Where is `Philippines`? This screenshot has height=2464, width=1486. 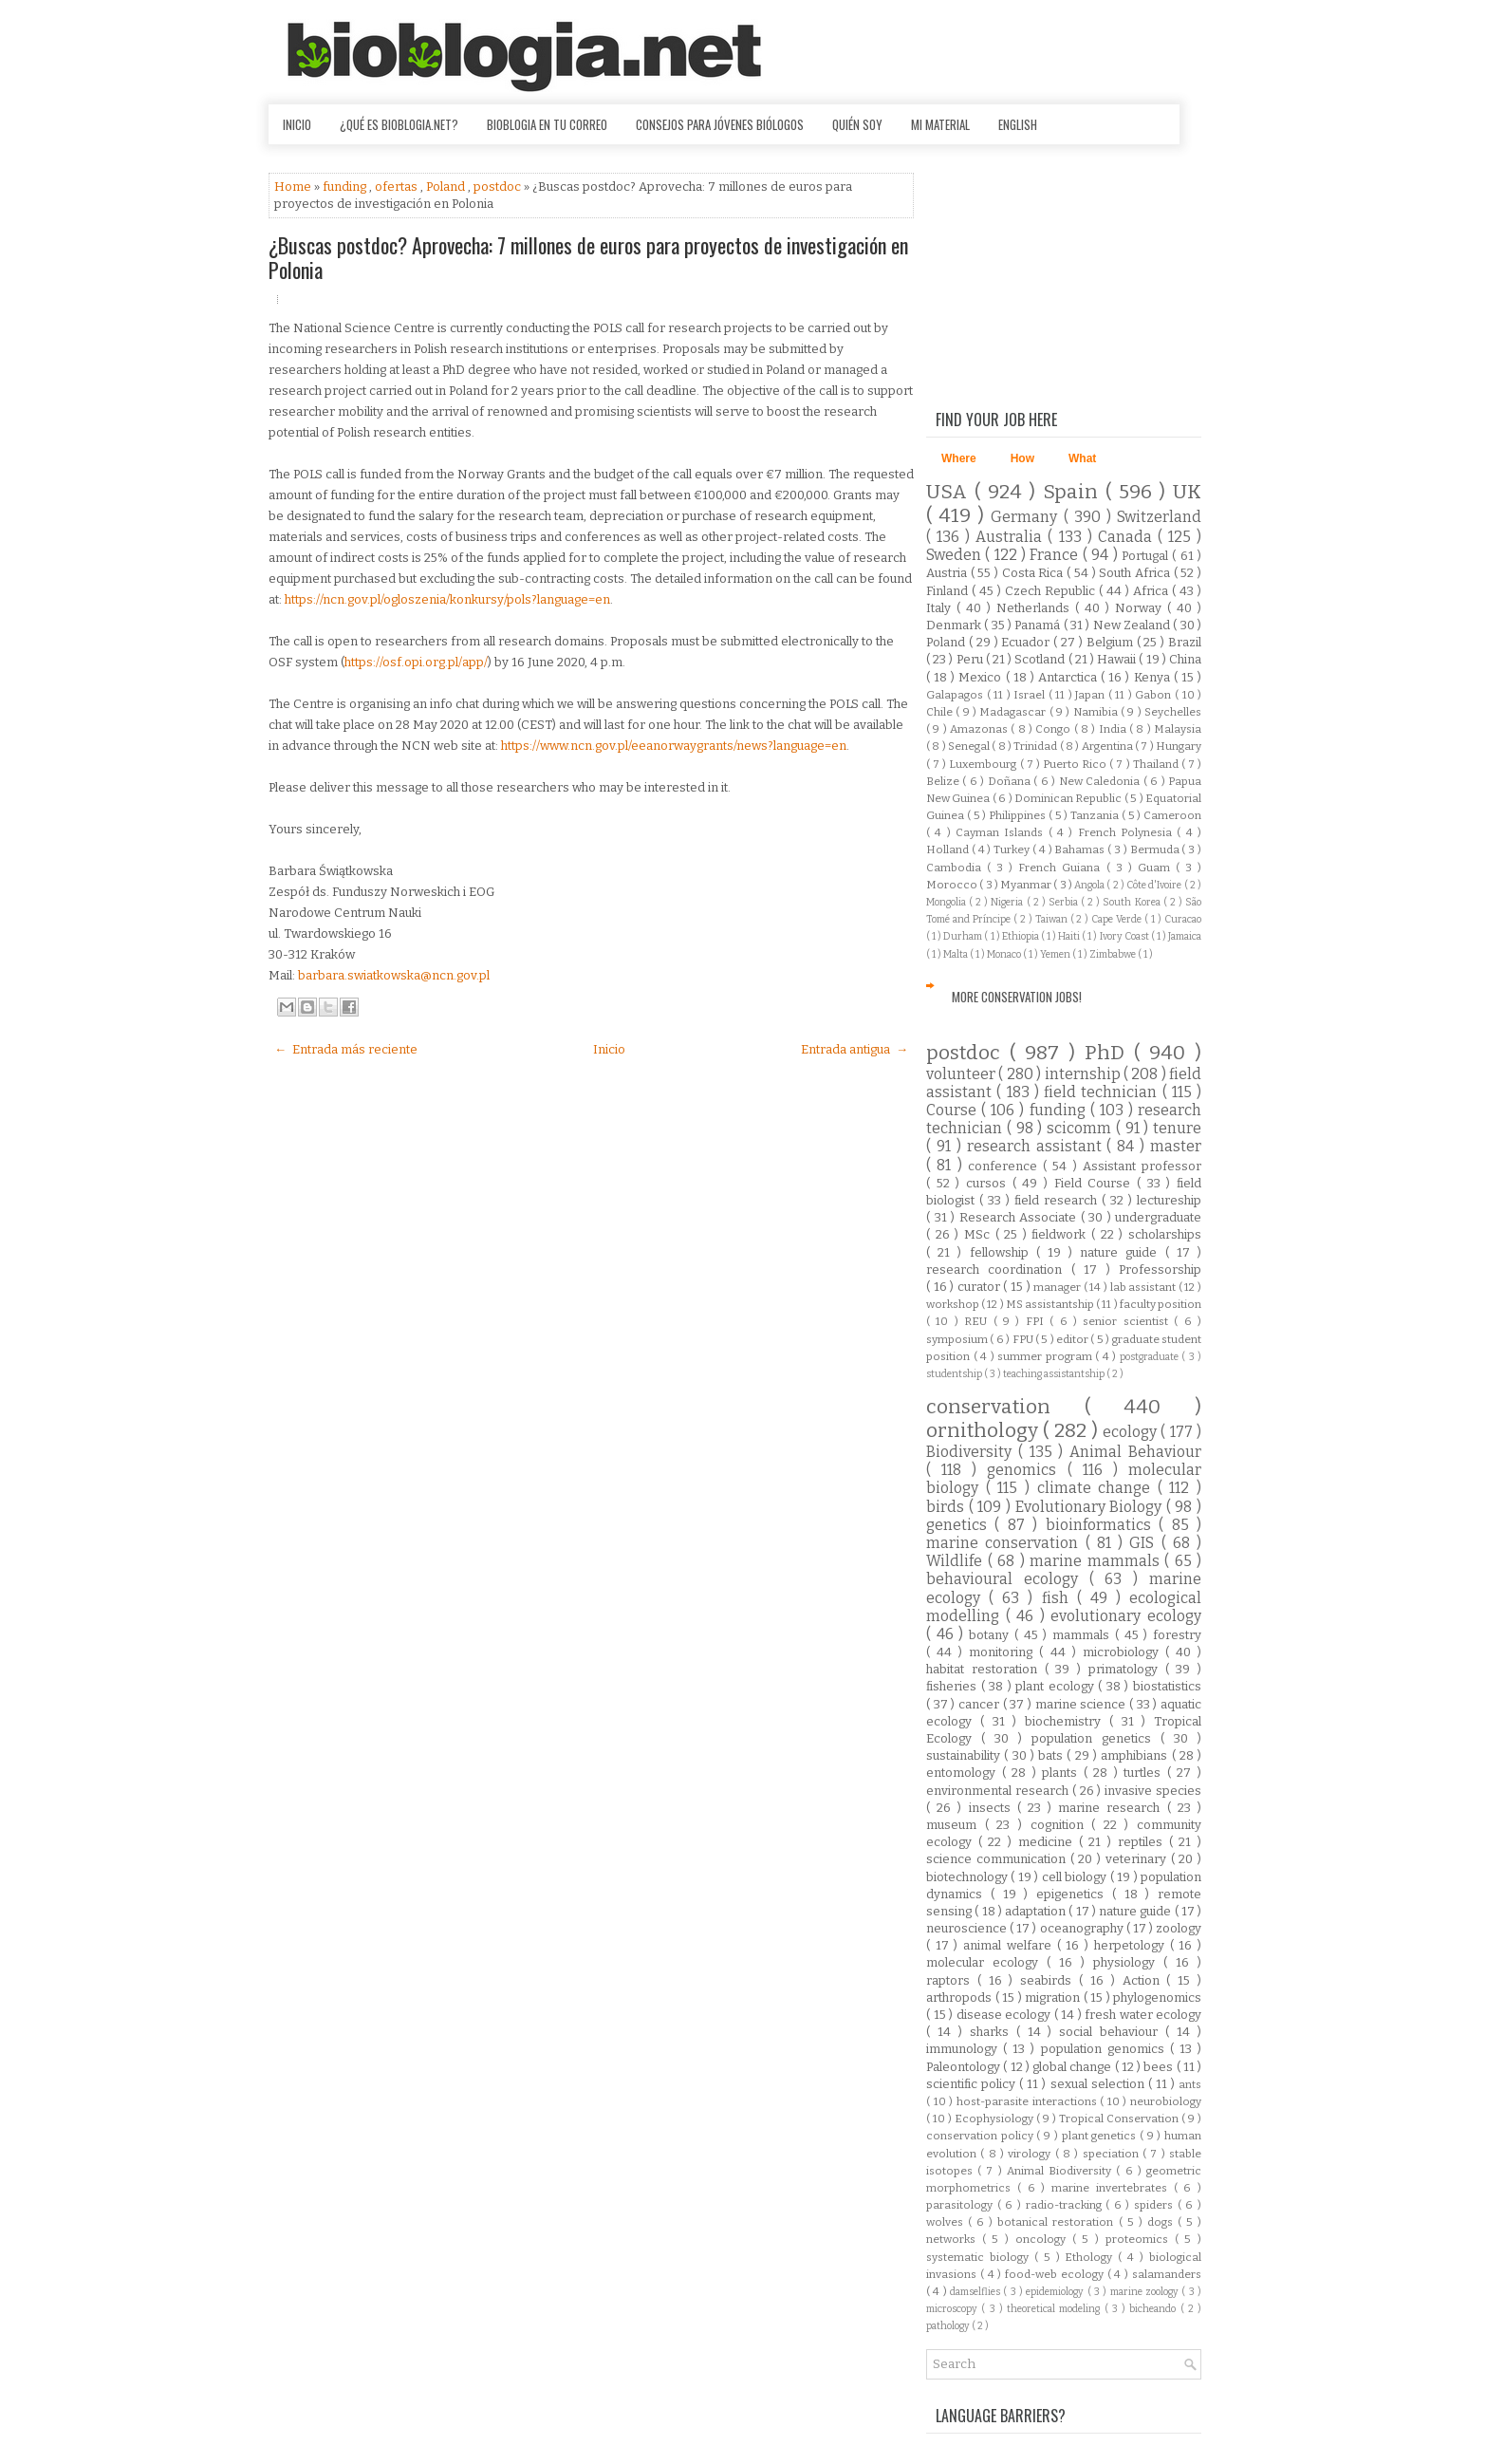
Philippines is located at coordinates (1019, 815).